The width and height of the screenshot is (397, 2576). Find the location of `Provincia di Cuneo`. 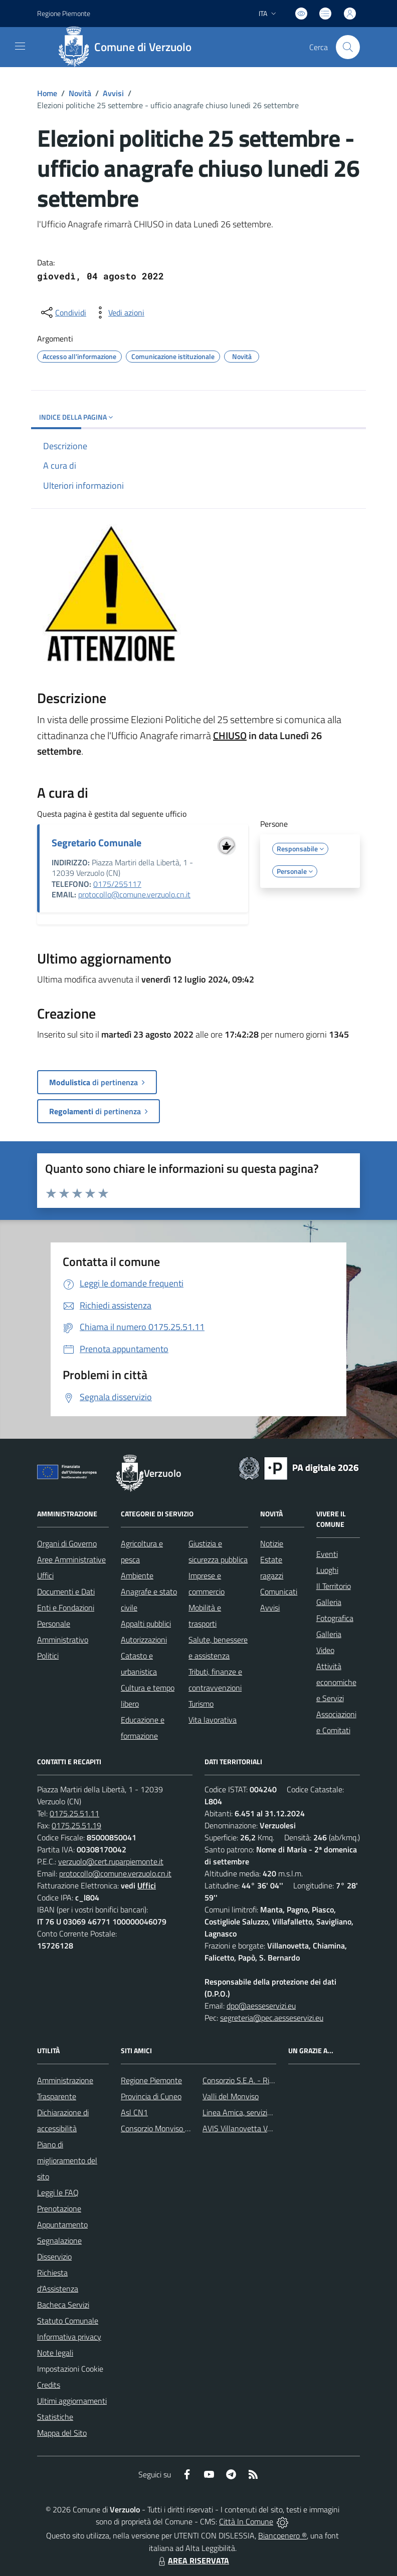

Provincia di Cuneo is located at coordinates (151, 2096).